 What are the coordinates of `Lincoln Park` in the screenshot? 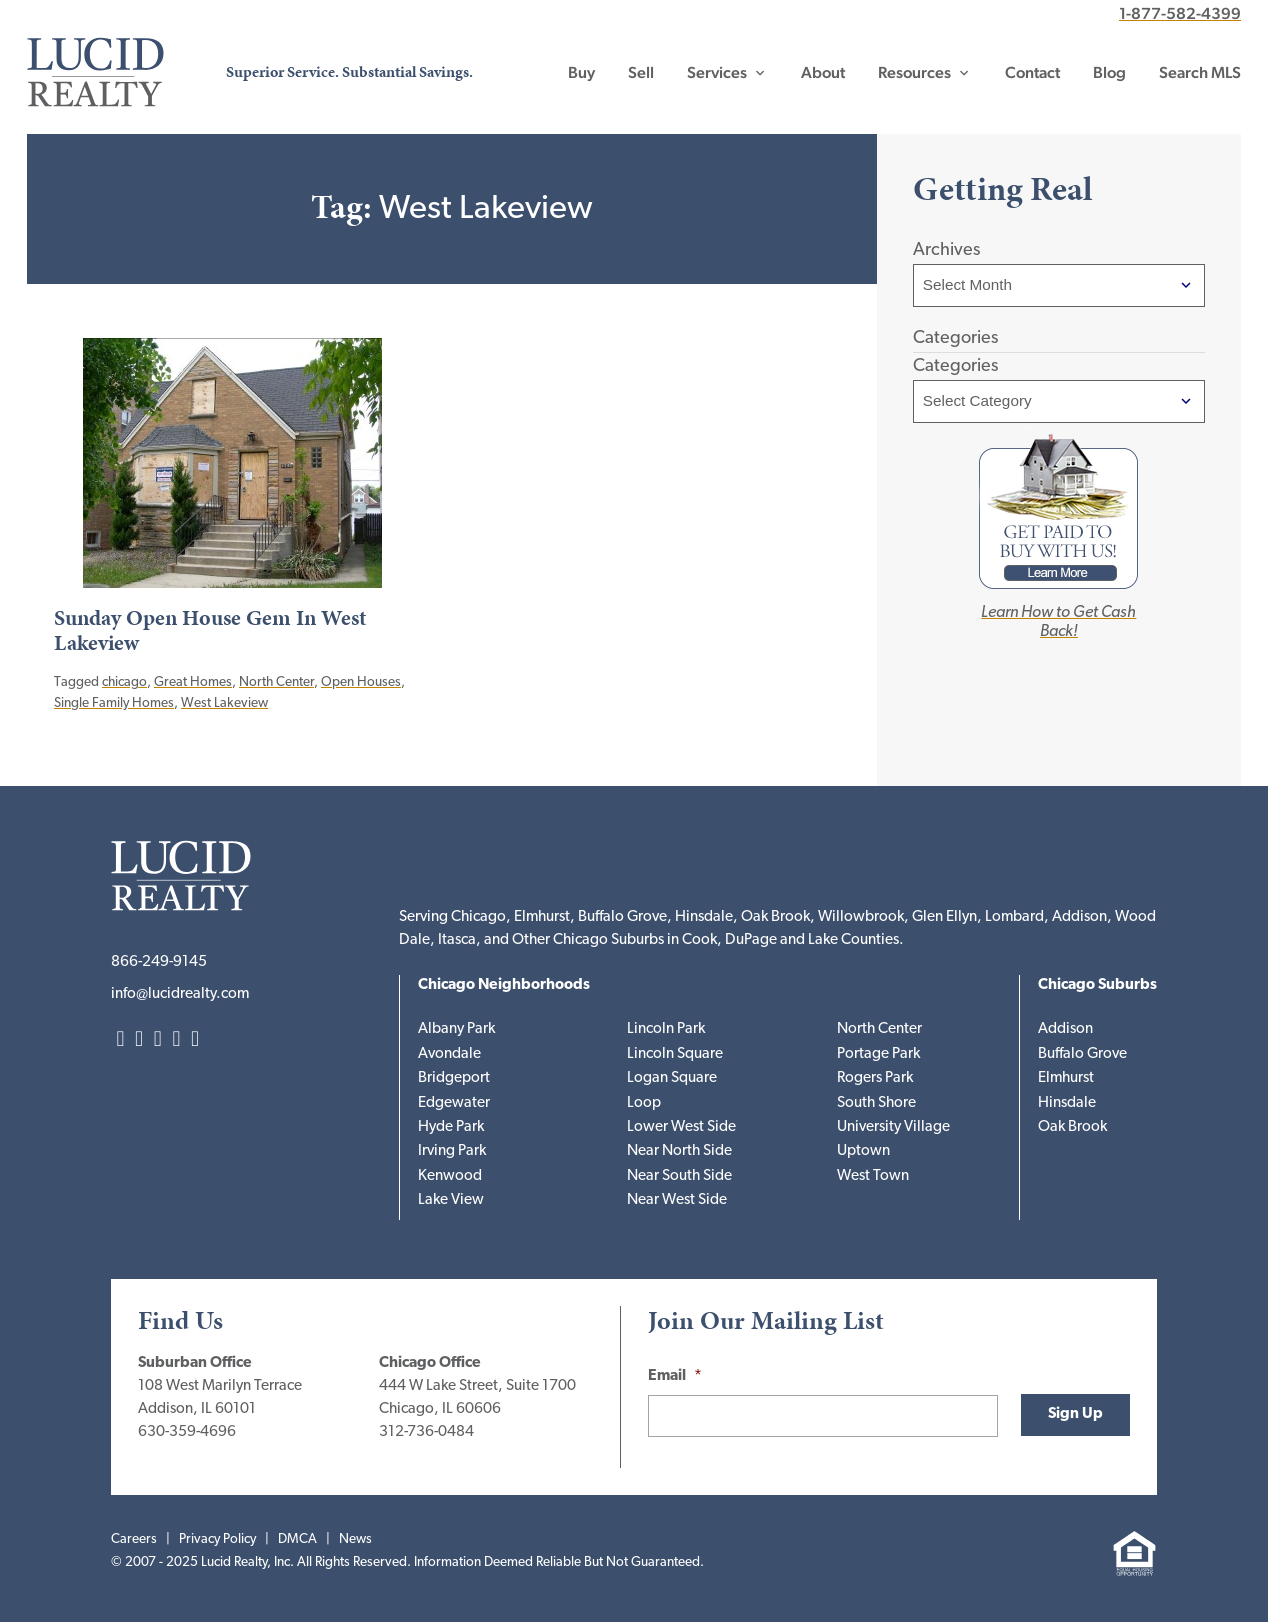 It's located at (666, 1029).